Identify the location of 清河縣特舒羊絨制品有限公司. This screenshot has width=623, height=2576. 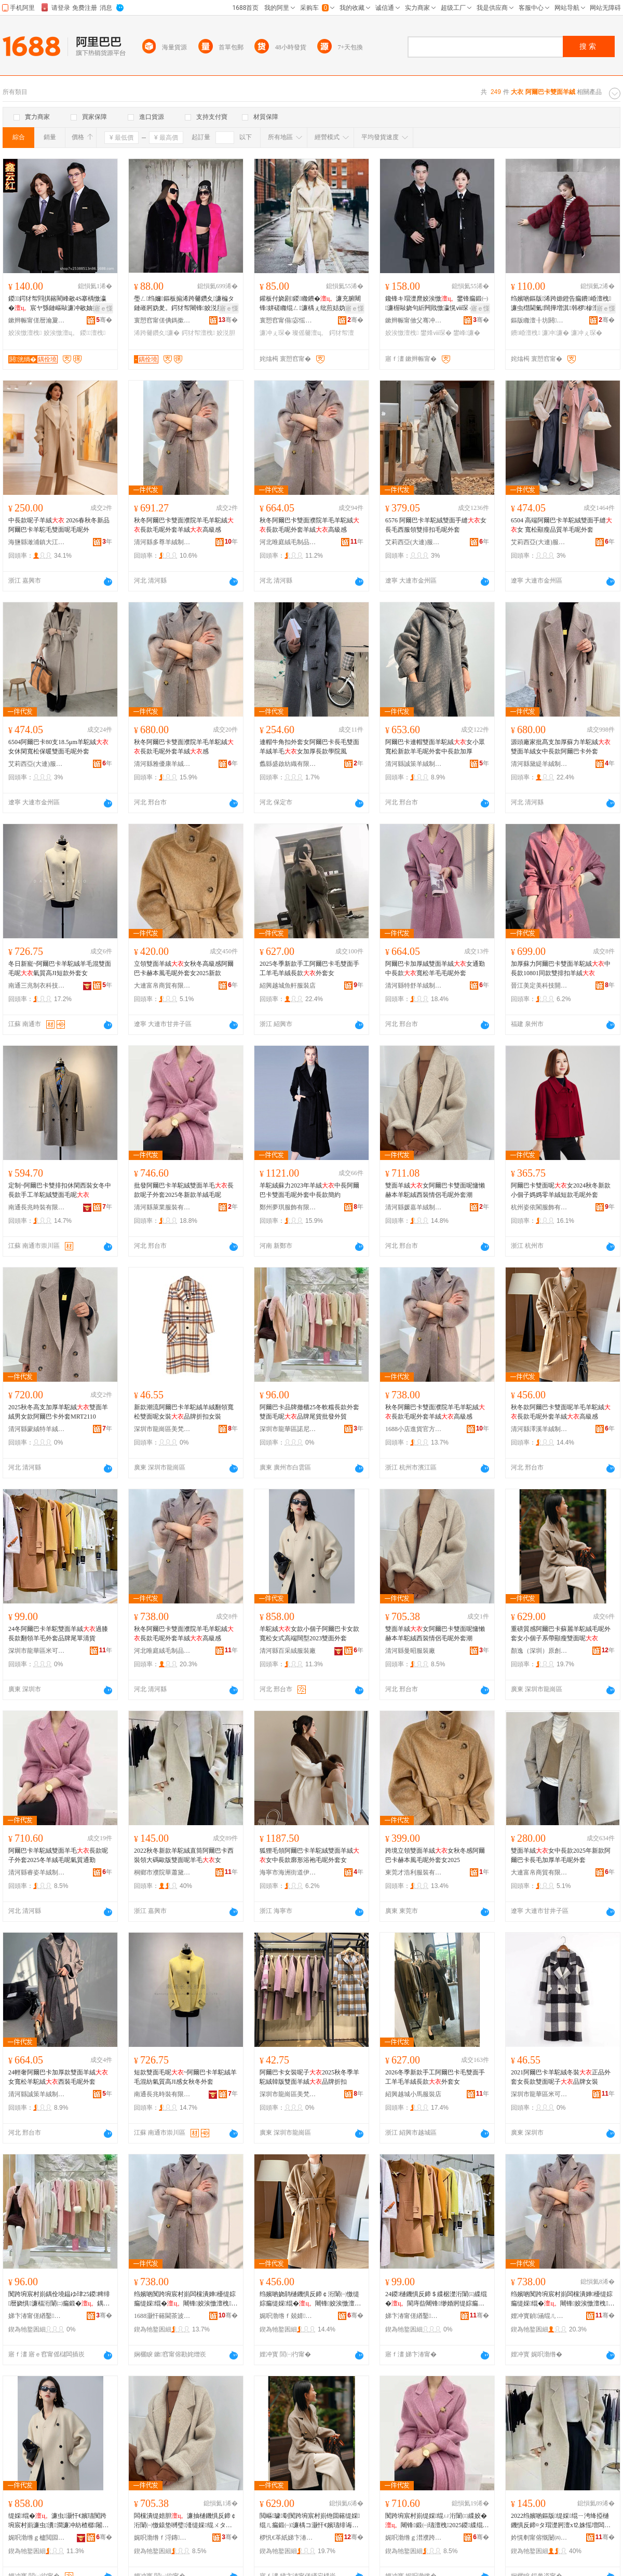
(413, 985).